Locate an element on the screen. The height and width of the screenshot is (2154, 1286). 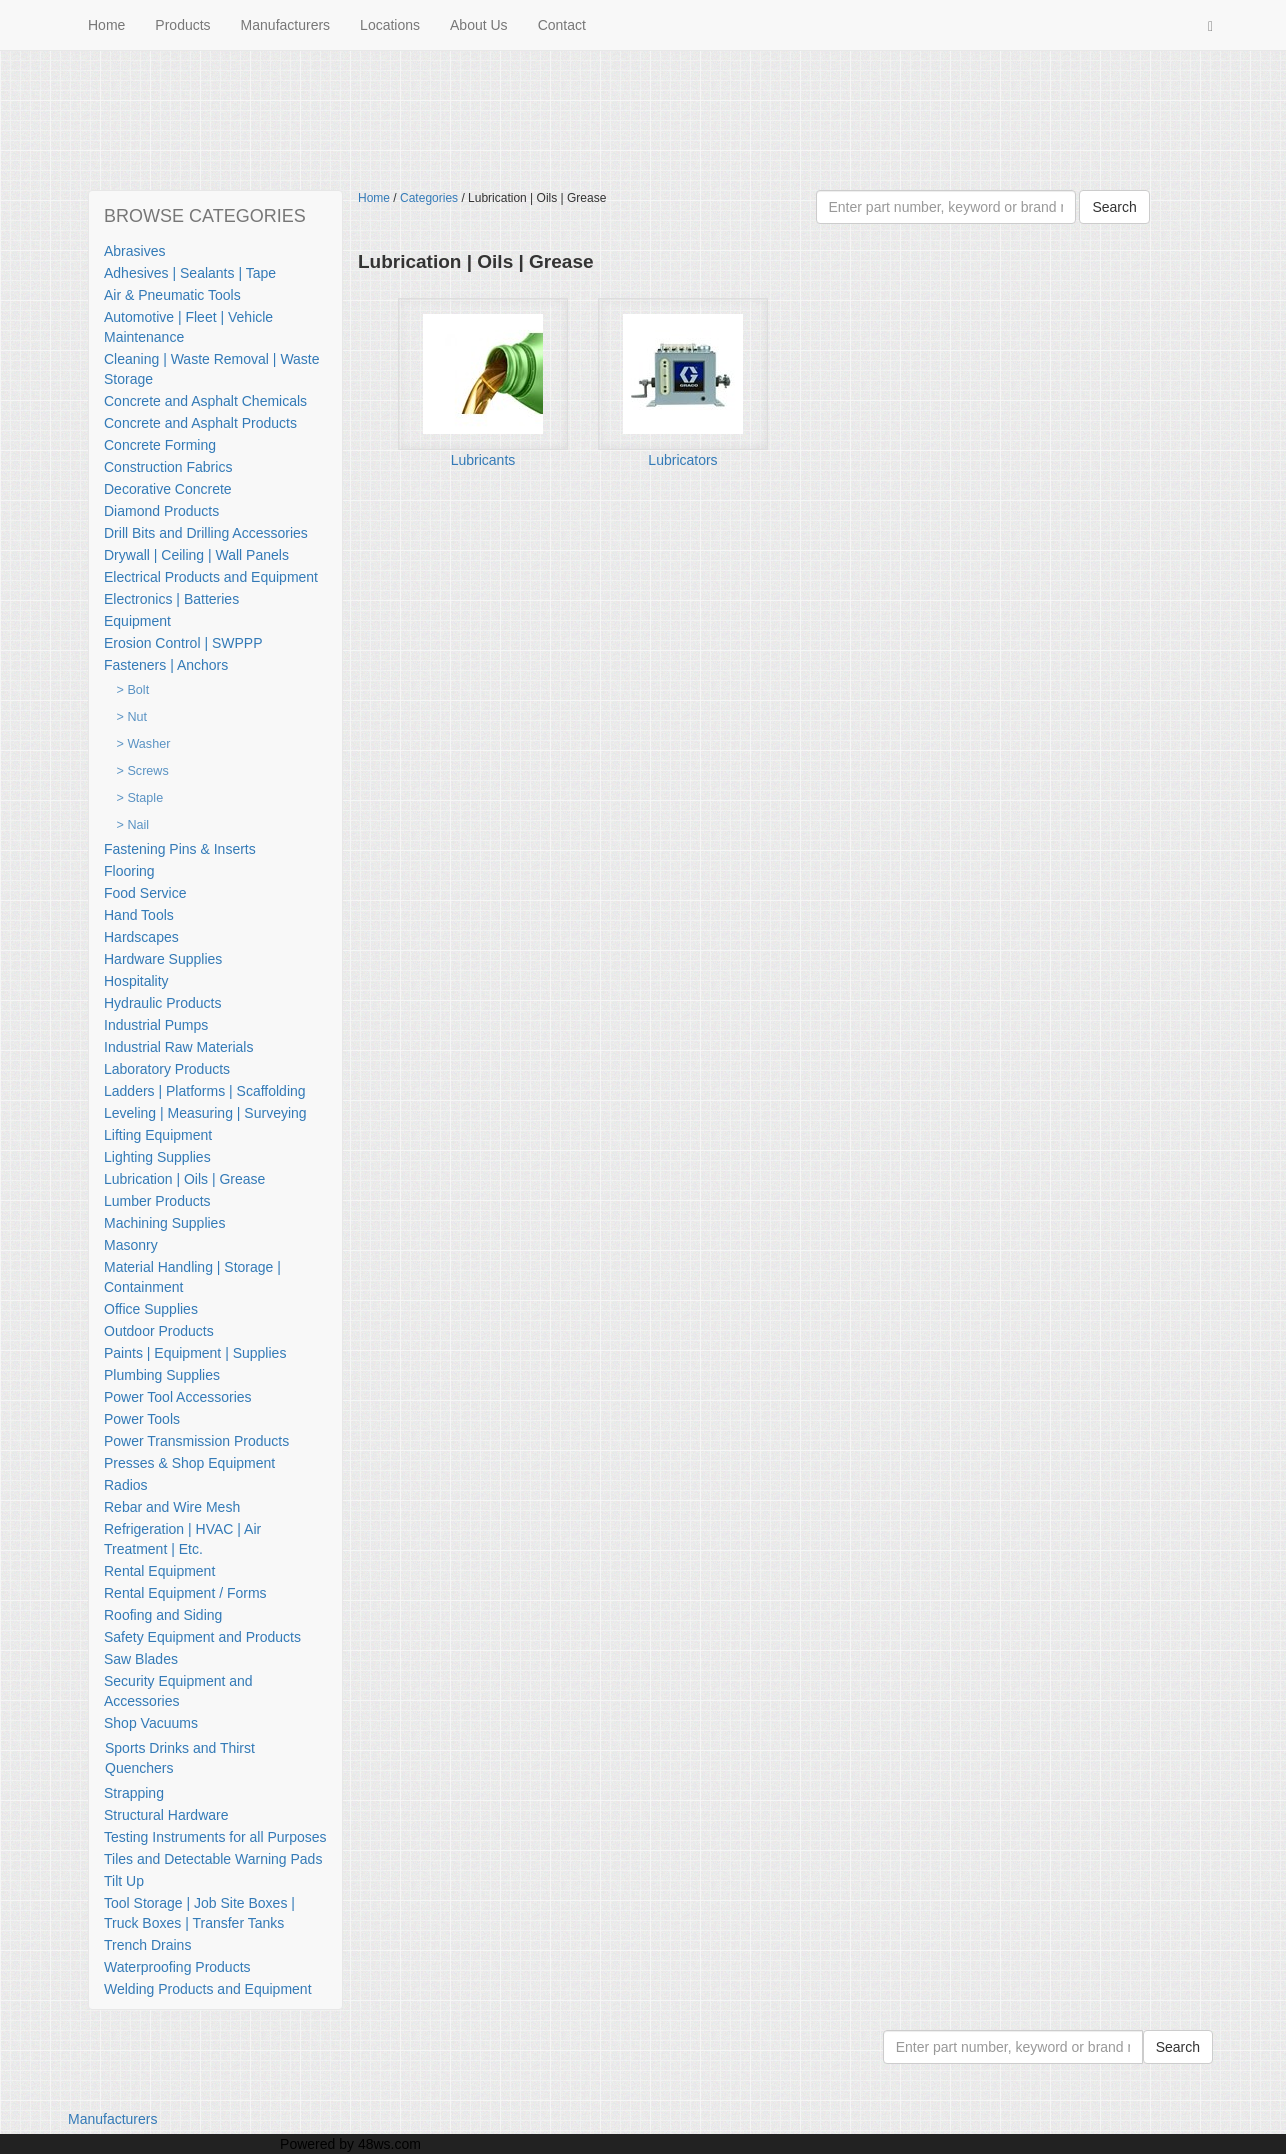
Industrial Pumps is located at coordinates (156, 1025).